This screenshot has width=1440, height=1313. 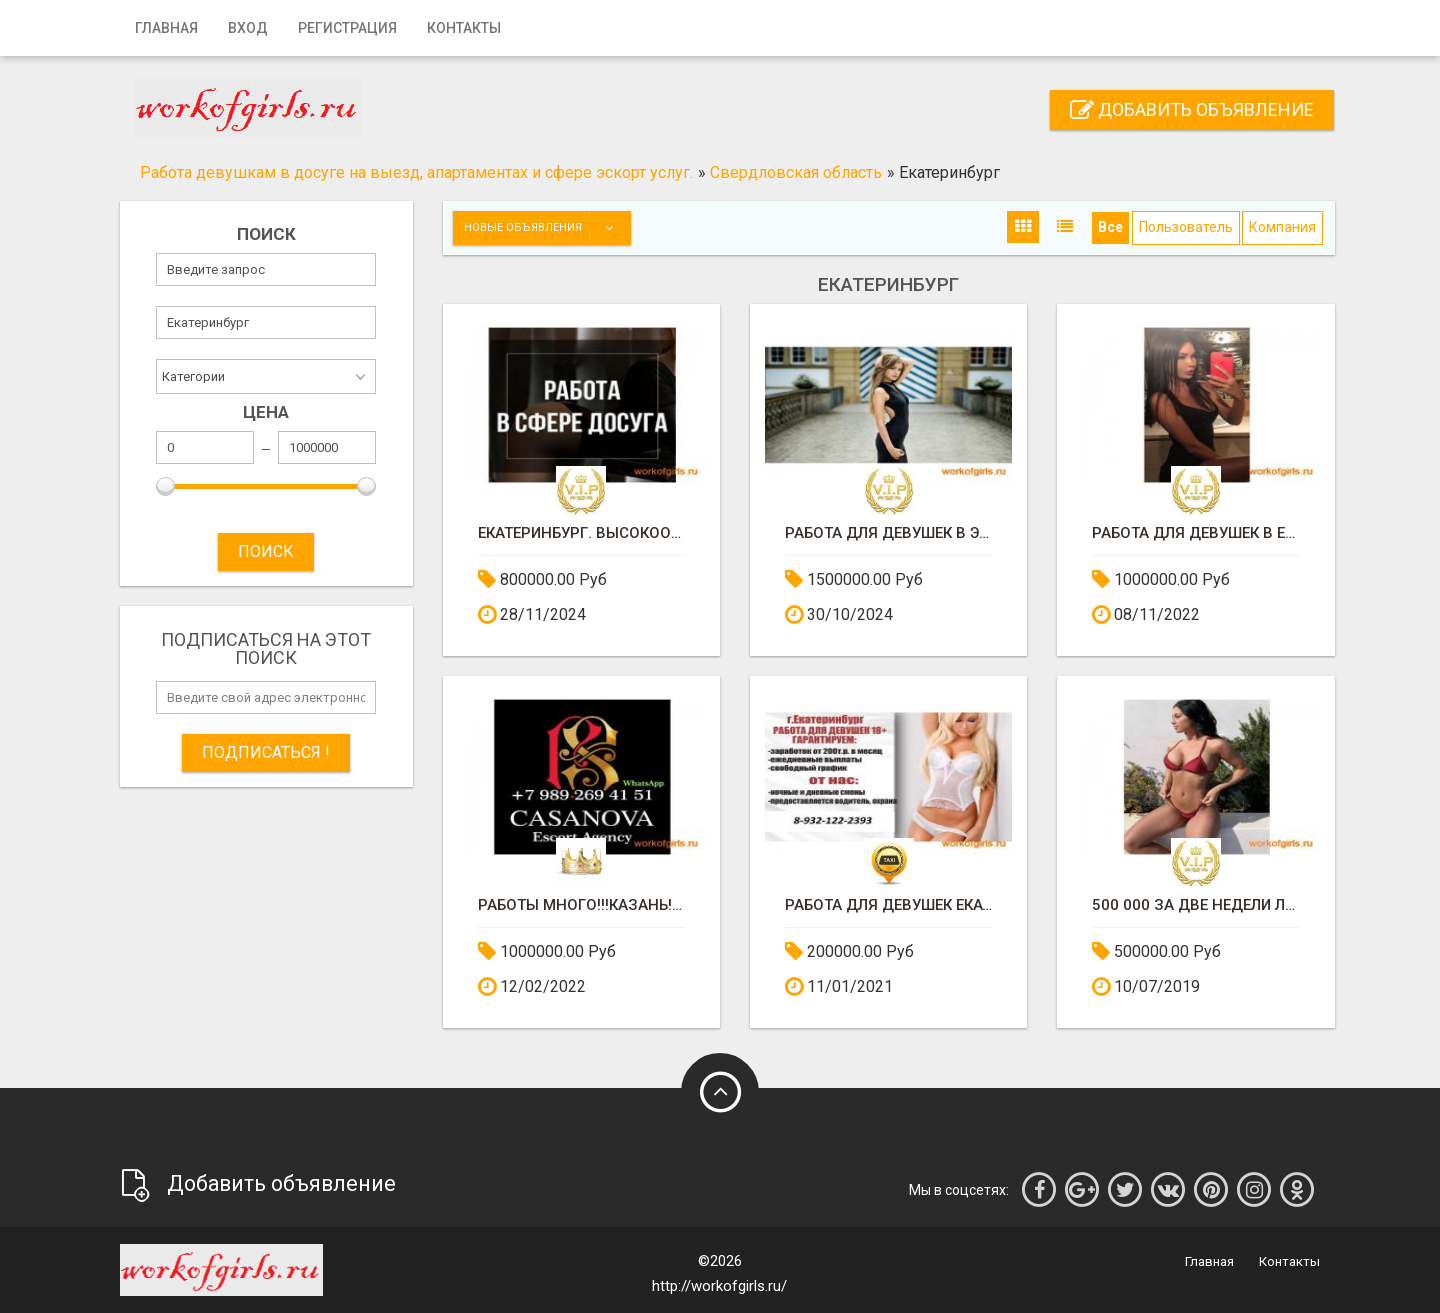 What do you see at coordinates (347, 28) in the screenshot?
I see `Регистрация` at bounding box center [347, 28].